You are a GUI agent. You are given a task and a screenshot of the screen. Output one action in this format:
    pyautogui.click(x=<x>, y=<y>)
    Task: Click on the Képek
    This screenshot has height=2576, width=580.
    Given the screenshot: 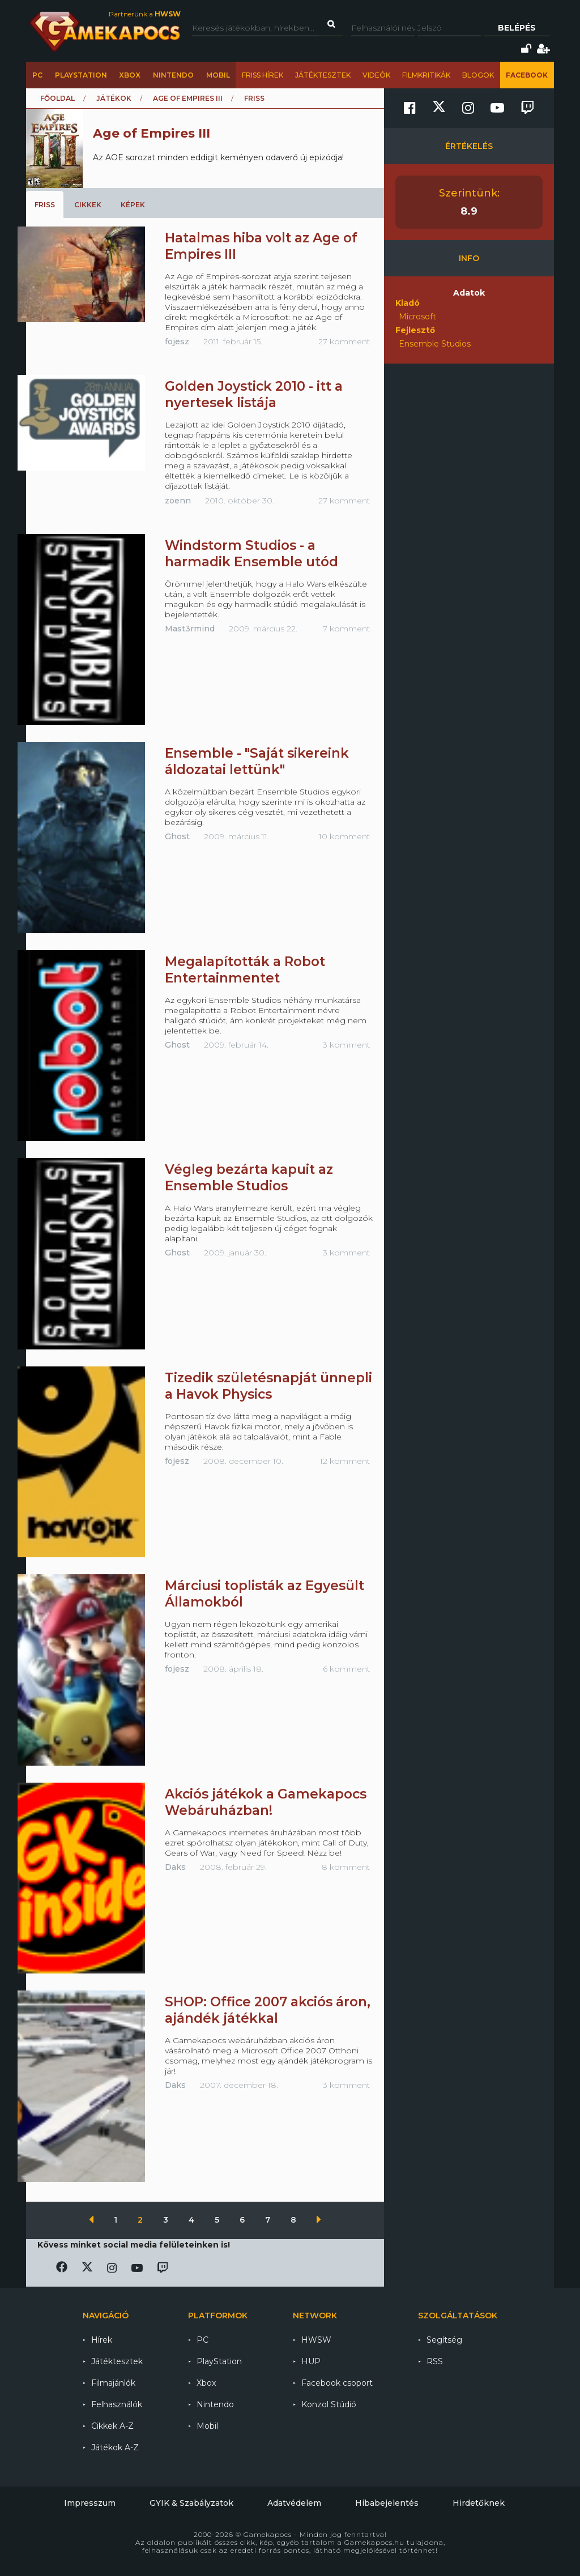 What is the action you would take?
    pyautogui.click(x=133, y=204)
    